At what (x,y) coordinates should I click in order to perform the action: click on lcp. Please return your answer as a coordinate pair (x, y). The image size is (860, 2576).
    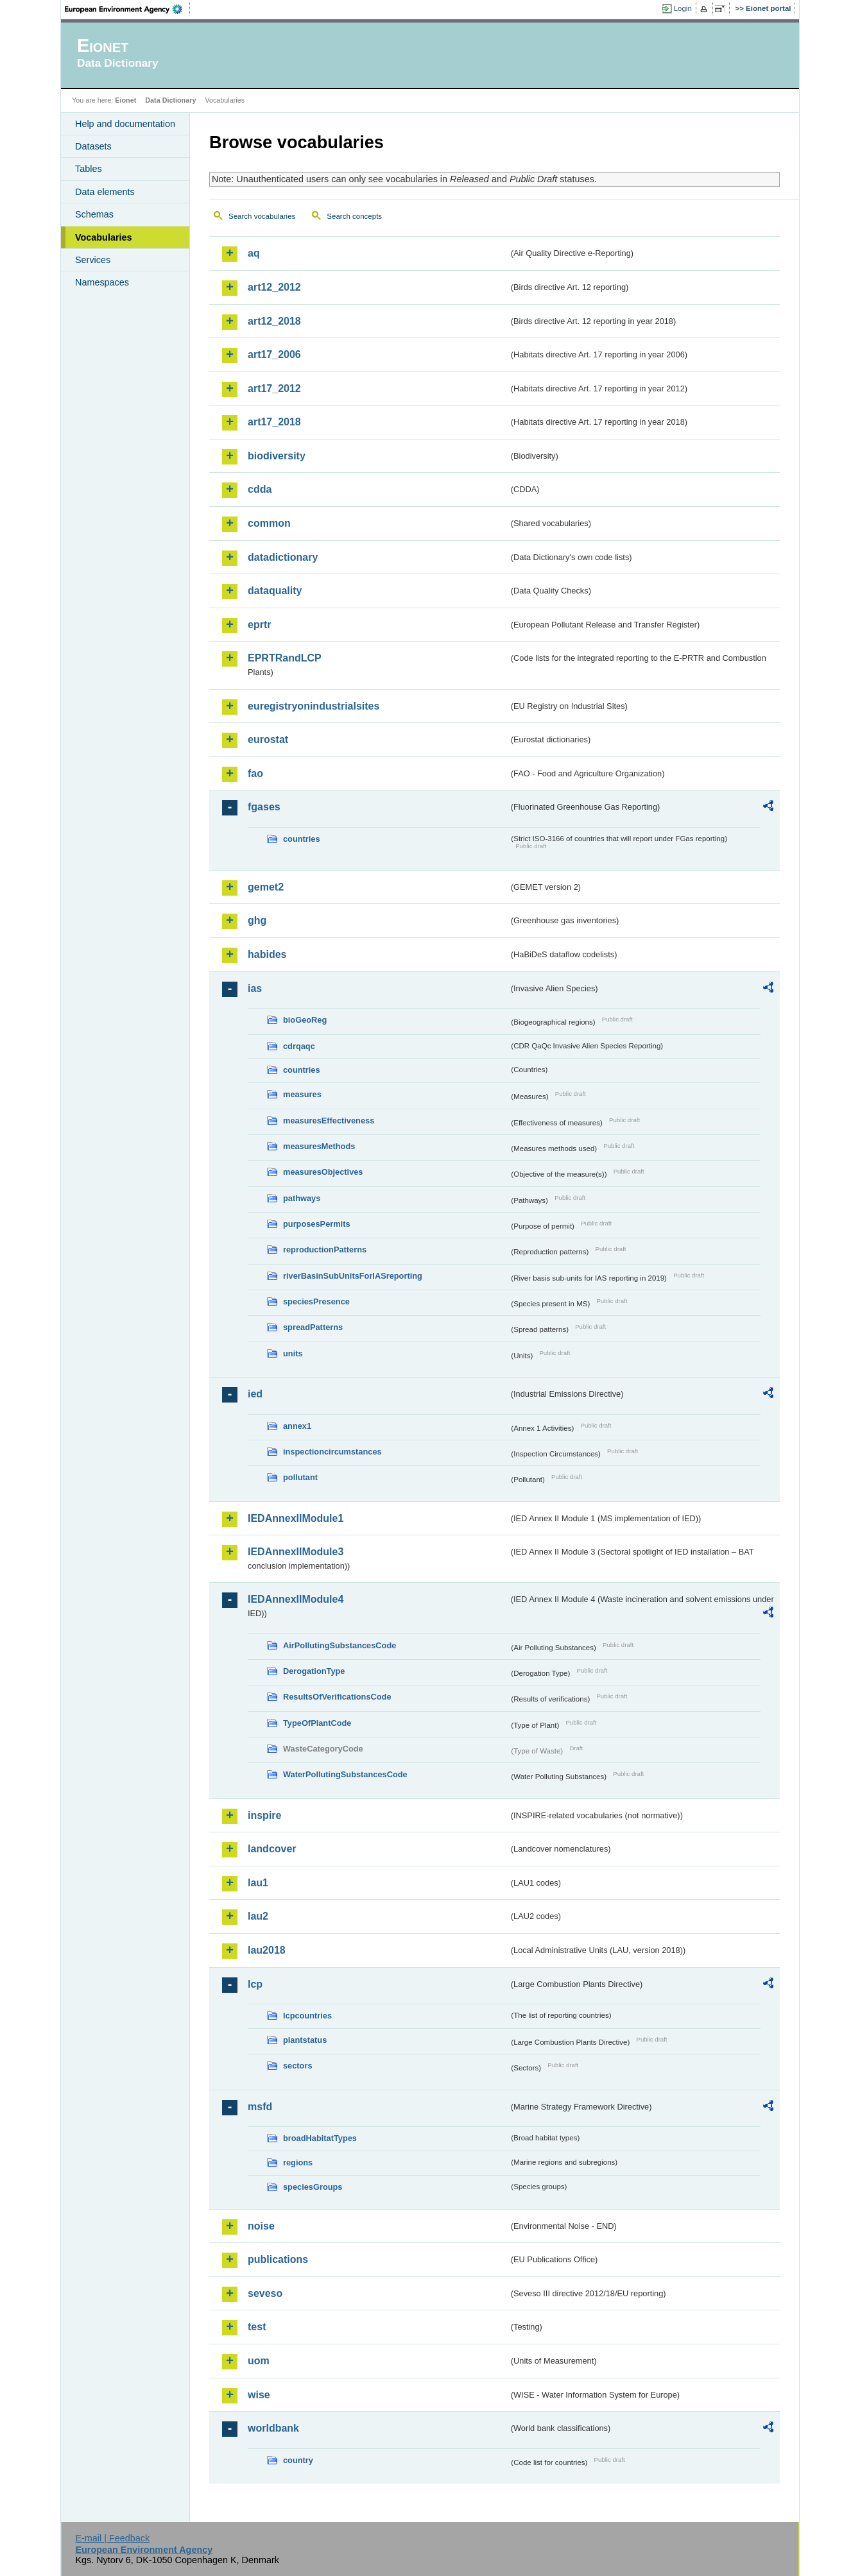
    Looking at the image, I should click on (255, 1984).